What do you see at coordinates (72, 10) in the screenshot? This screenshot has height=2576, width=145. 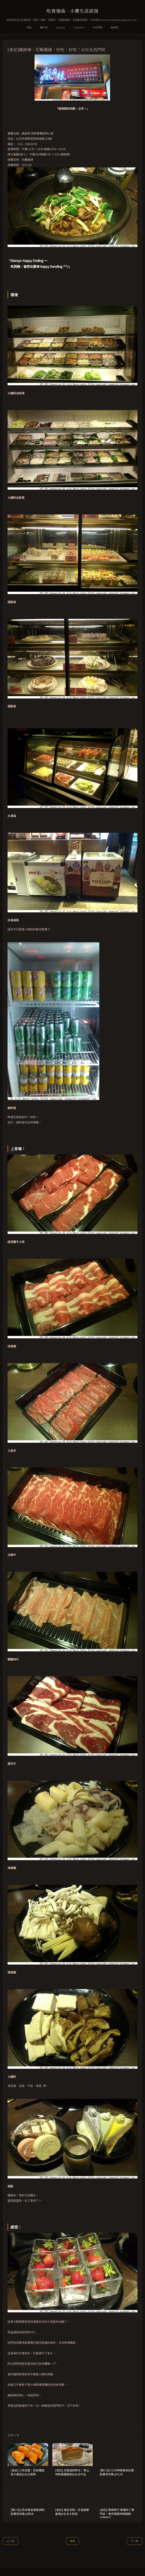 I see `吃貨瑞森 - 小寶生活部落` at bounding box center [72, 10].